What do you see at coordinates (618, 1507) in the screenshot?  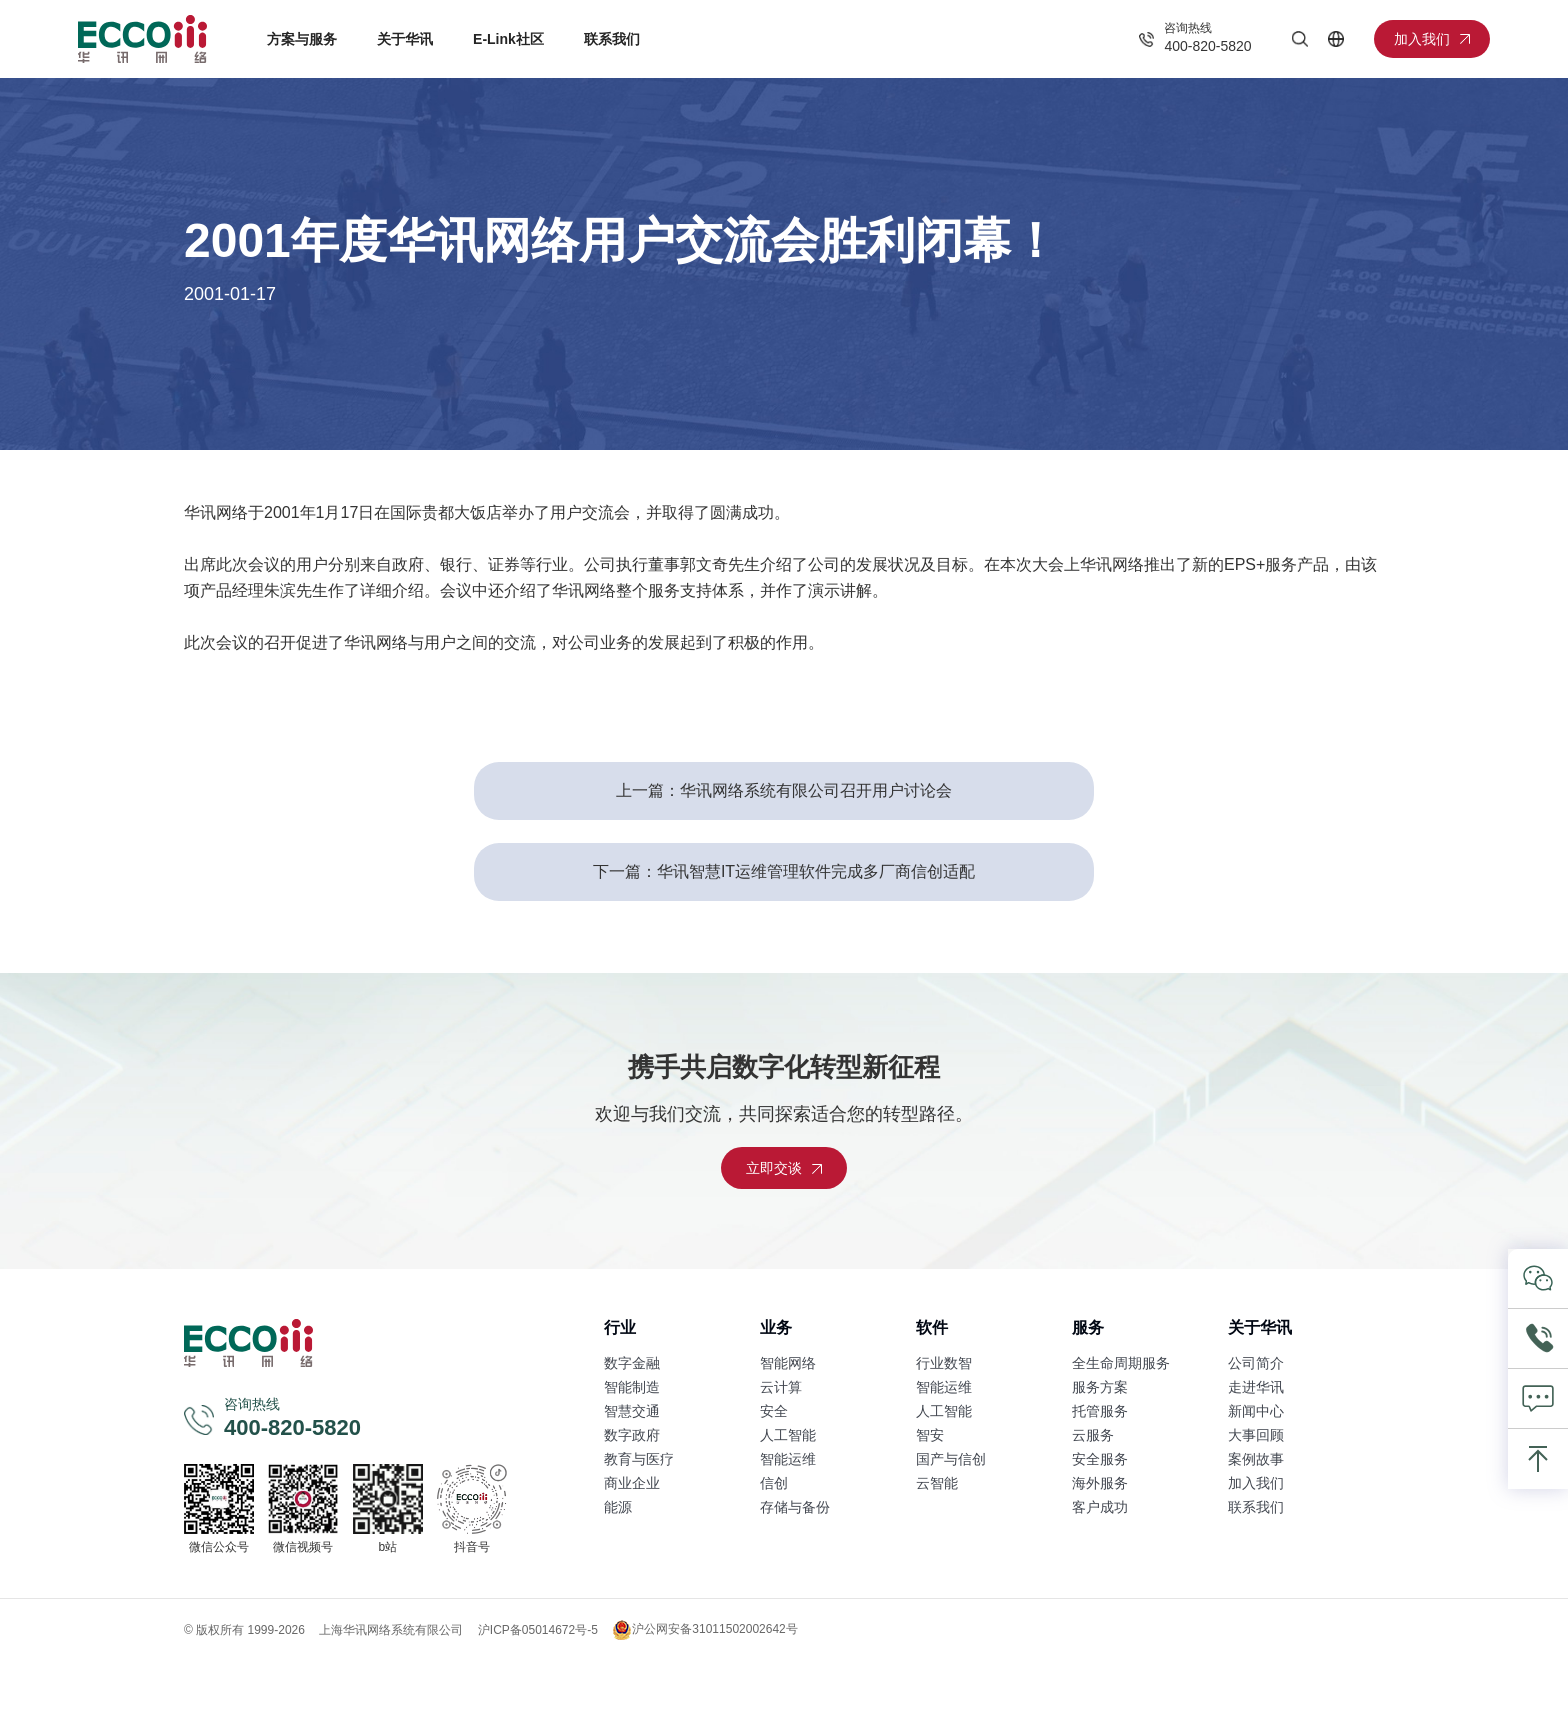 I see `能源` at bounding box center [618, 1507].